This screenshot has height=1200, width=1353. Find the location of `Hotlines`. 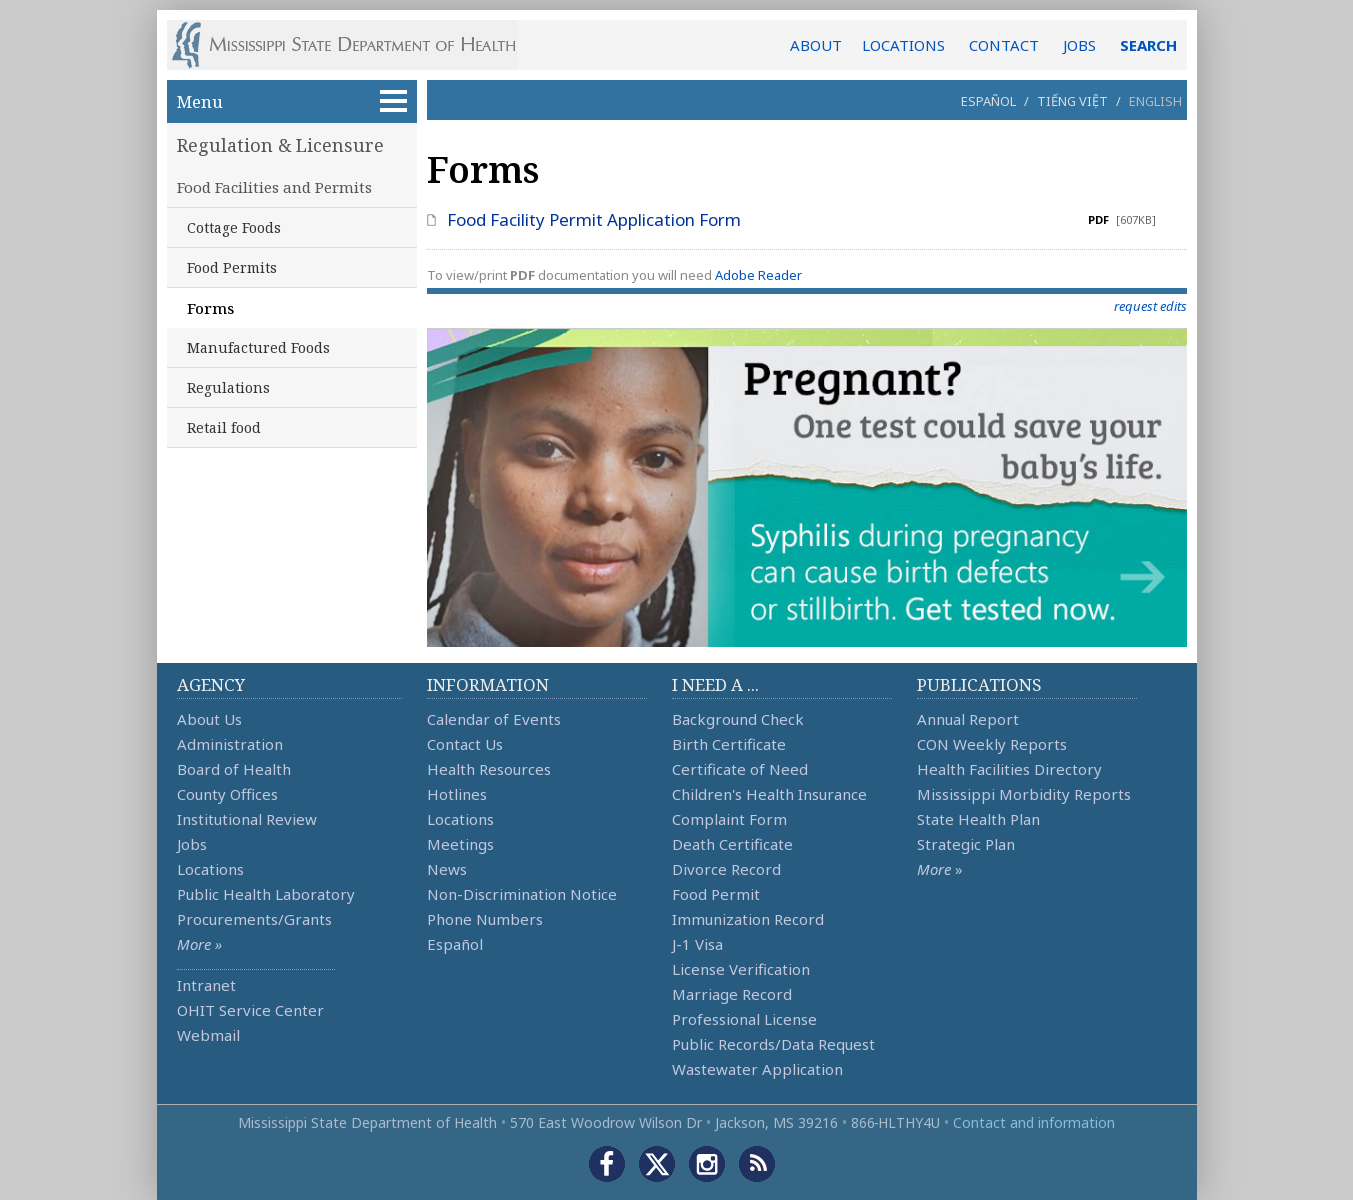

Hotlines is located at coordinates (457, 794).